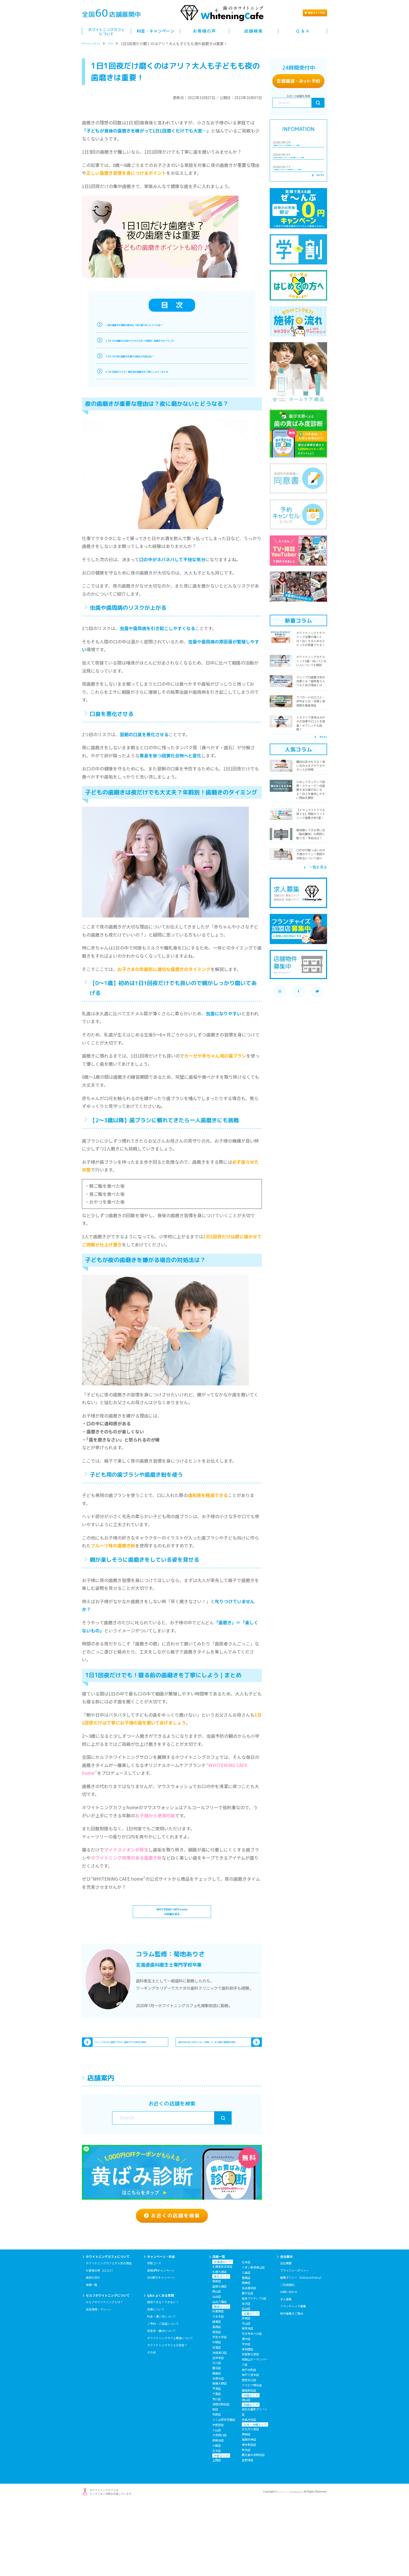 Image resolution: width=409 pixels, height=2576 pixels. I want to click on 空席確認ト予約, so click(298, 81).